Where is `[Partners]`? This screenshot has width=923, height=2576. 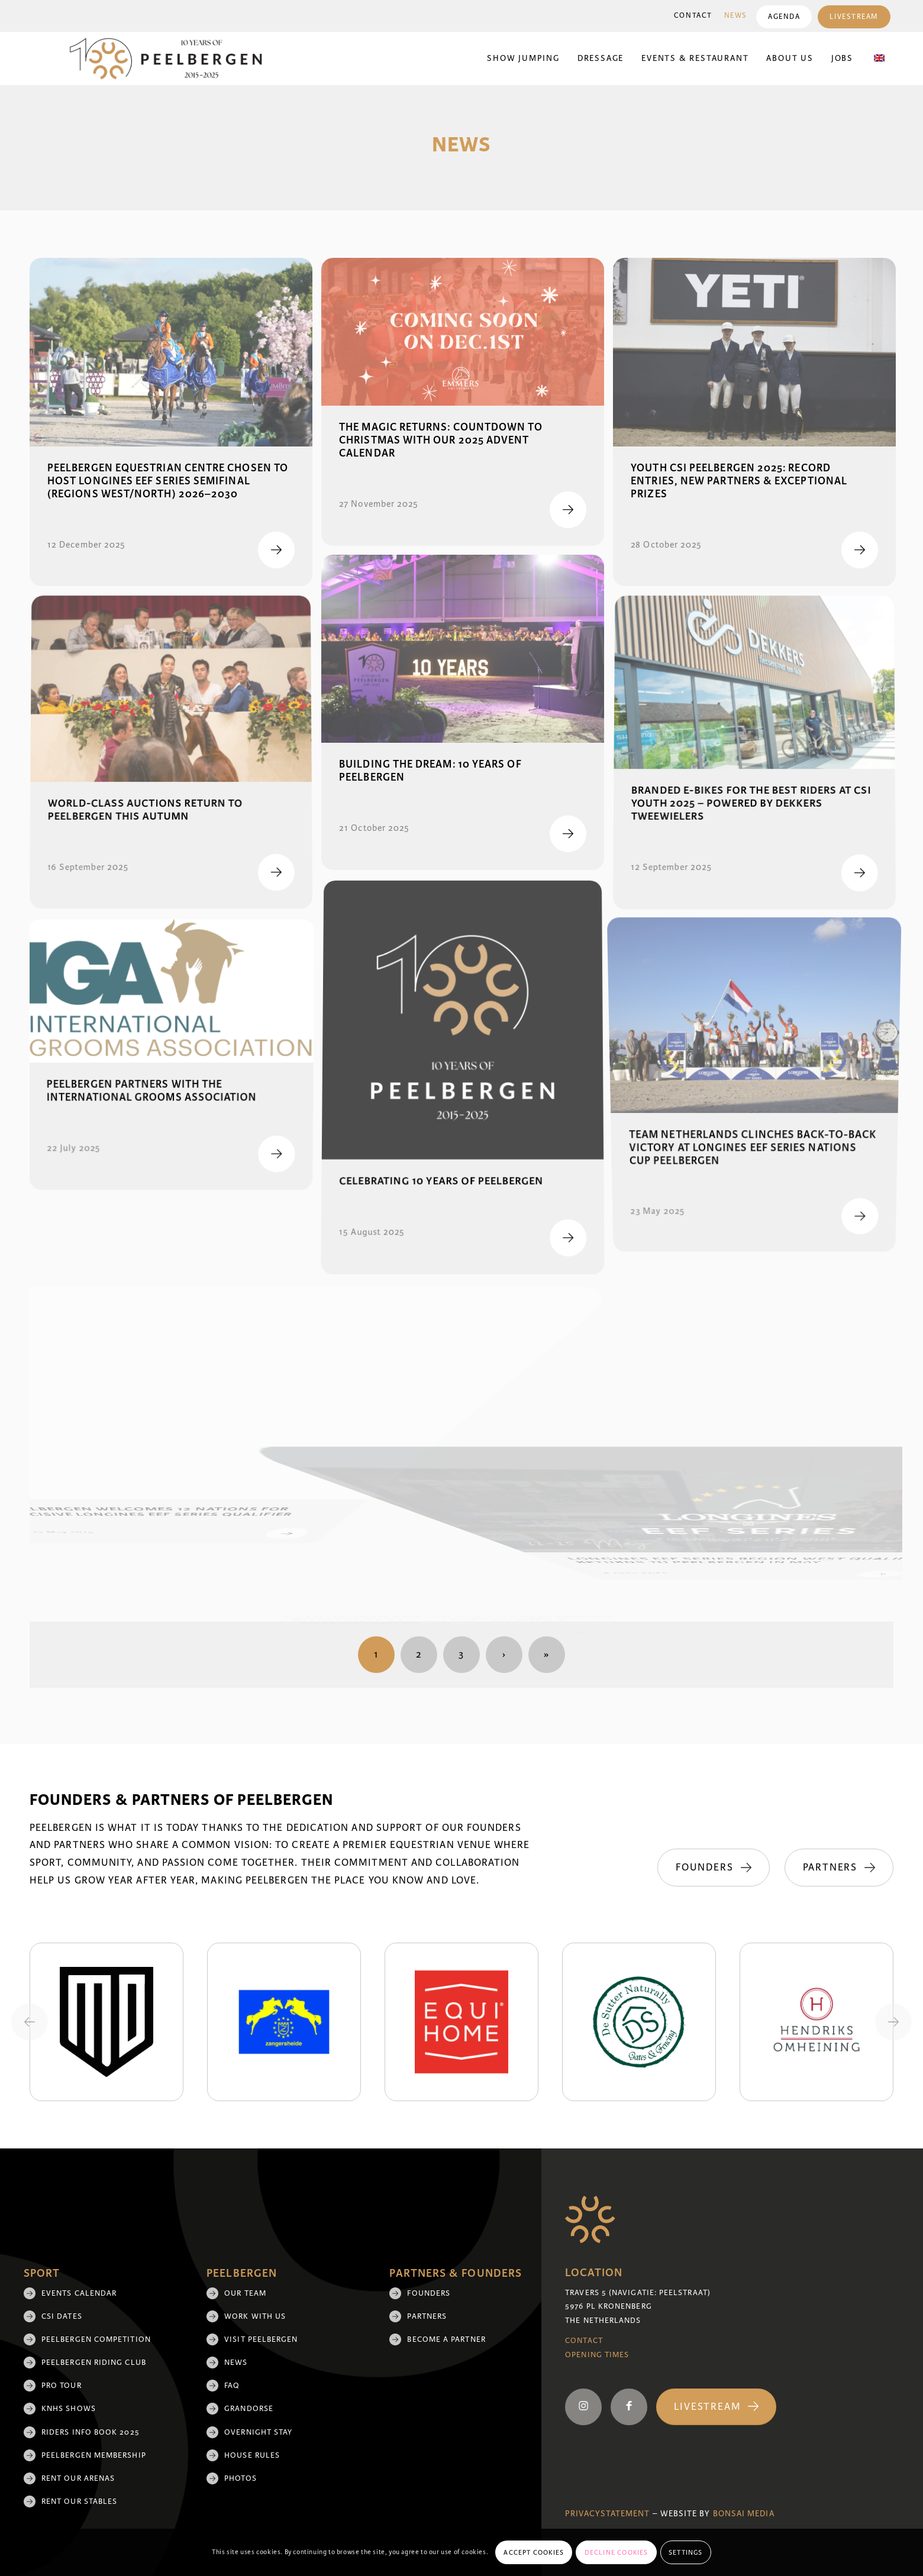
[Partners] is located at coordinates (839, 1867).